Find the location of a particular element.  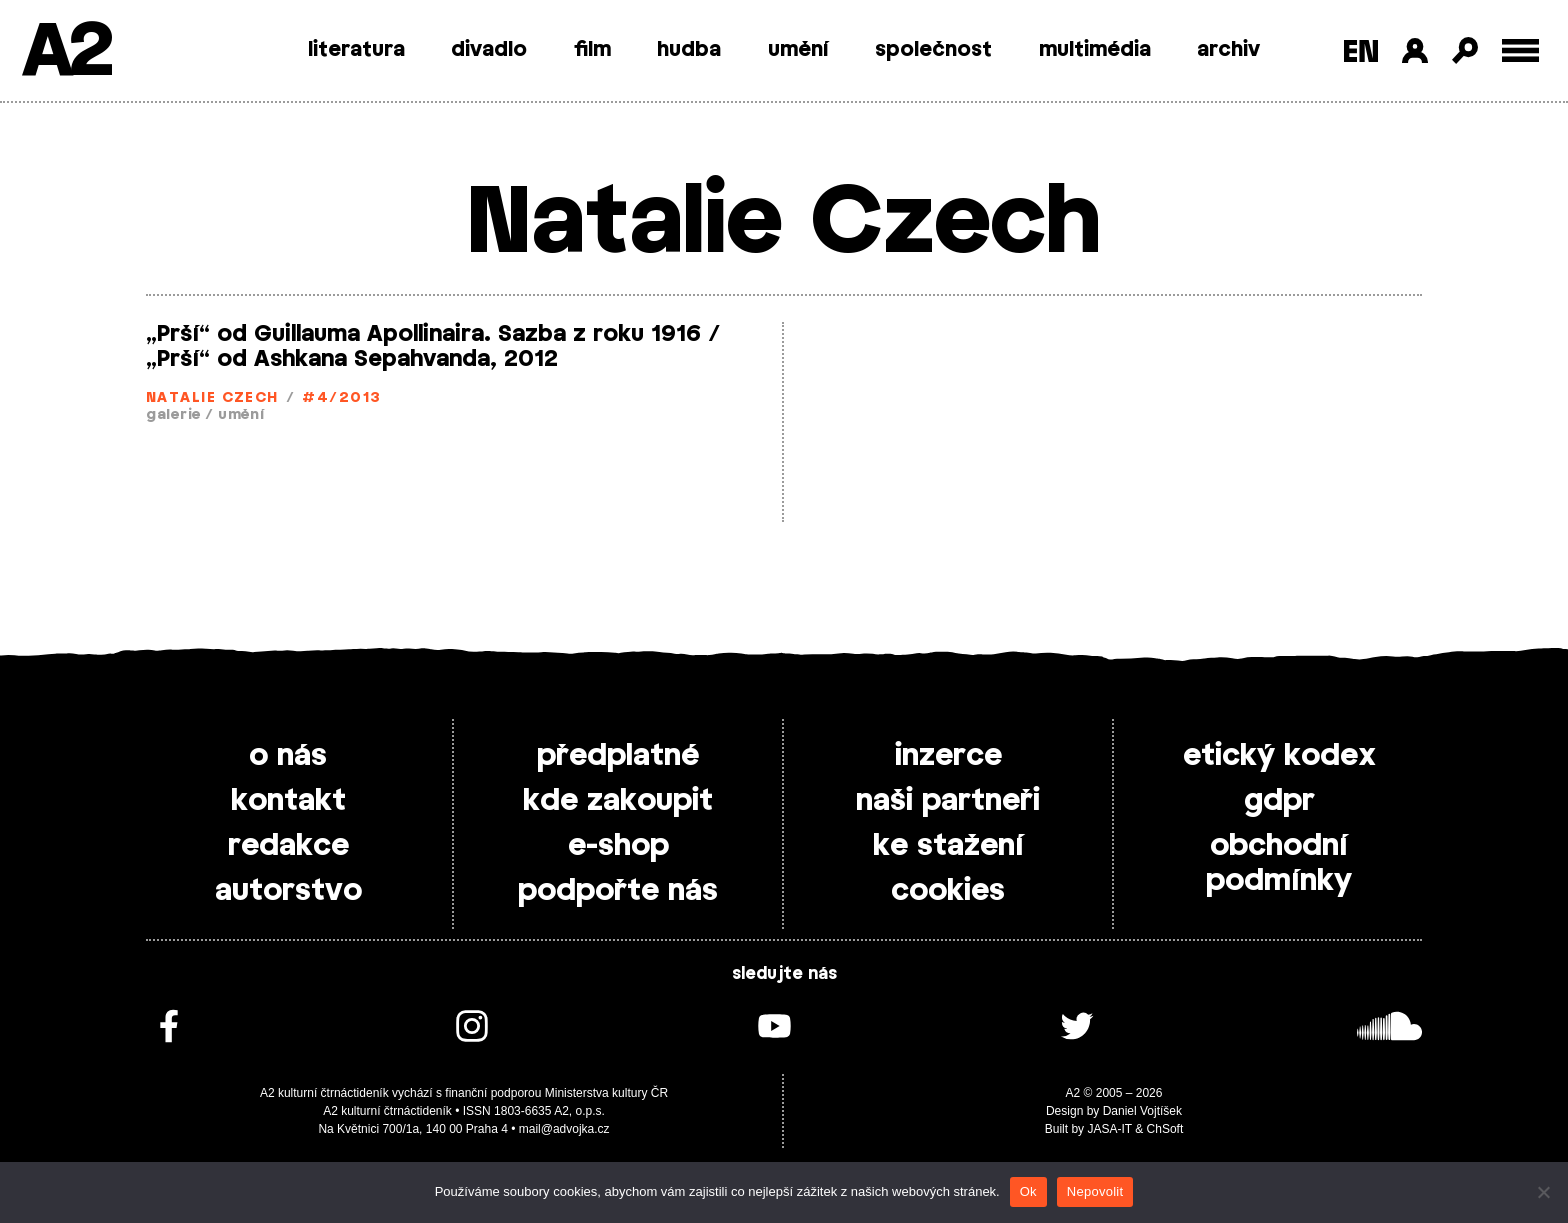

kontakt is located at coordinates (288, 801).